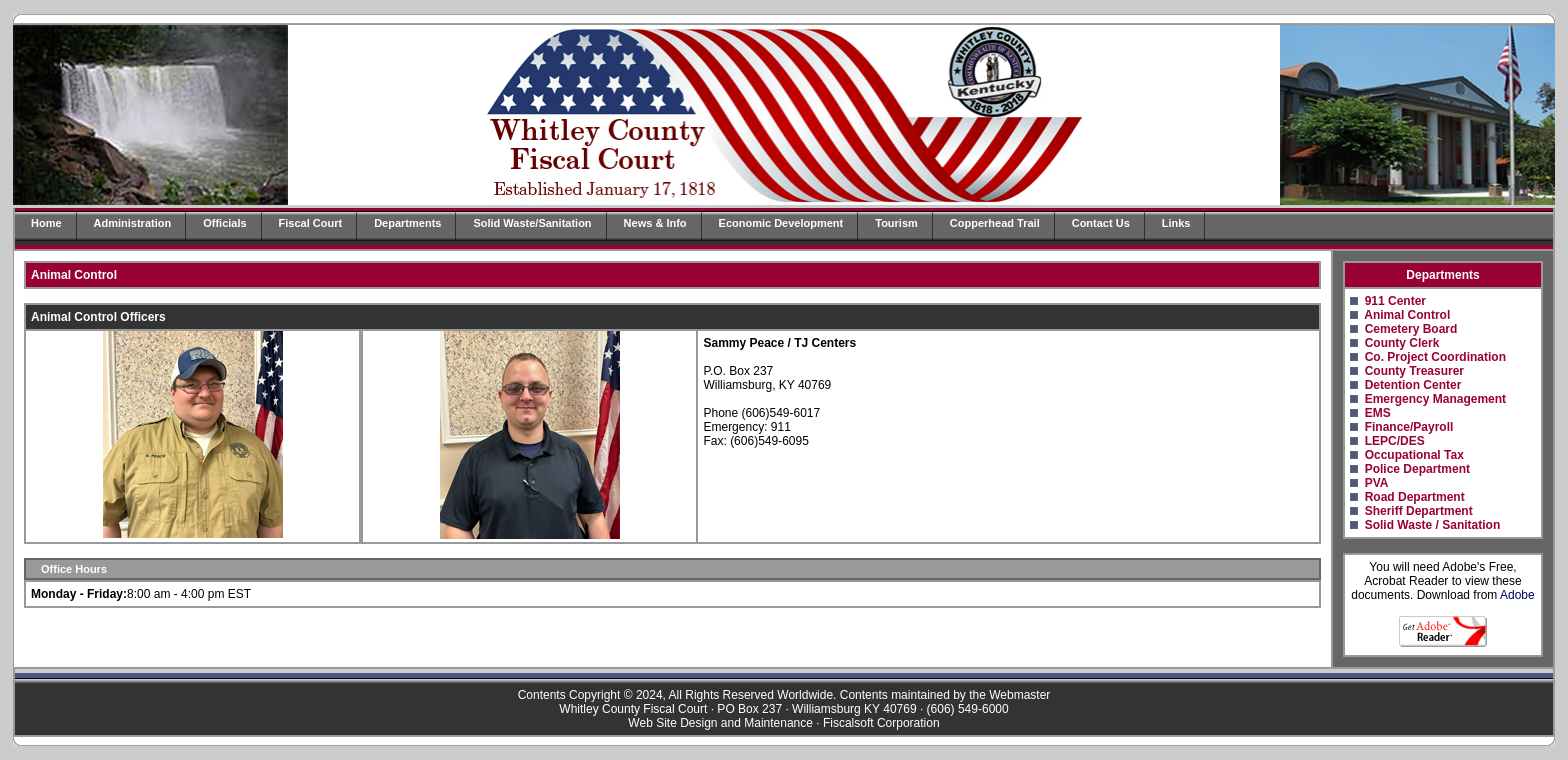  Describe the element at coordinates (1414, 371) in the screenshot. I see `County Treasurer` at that location.